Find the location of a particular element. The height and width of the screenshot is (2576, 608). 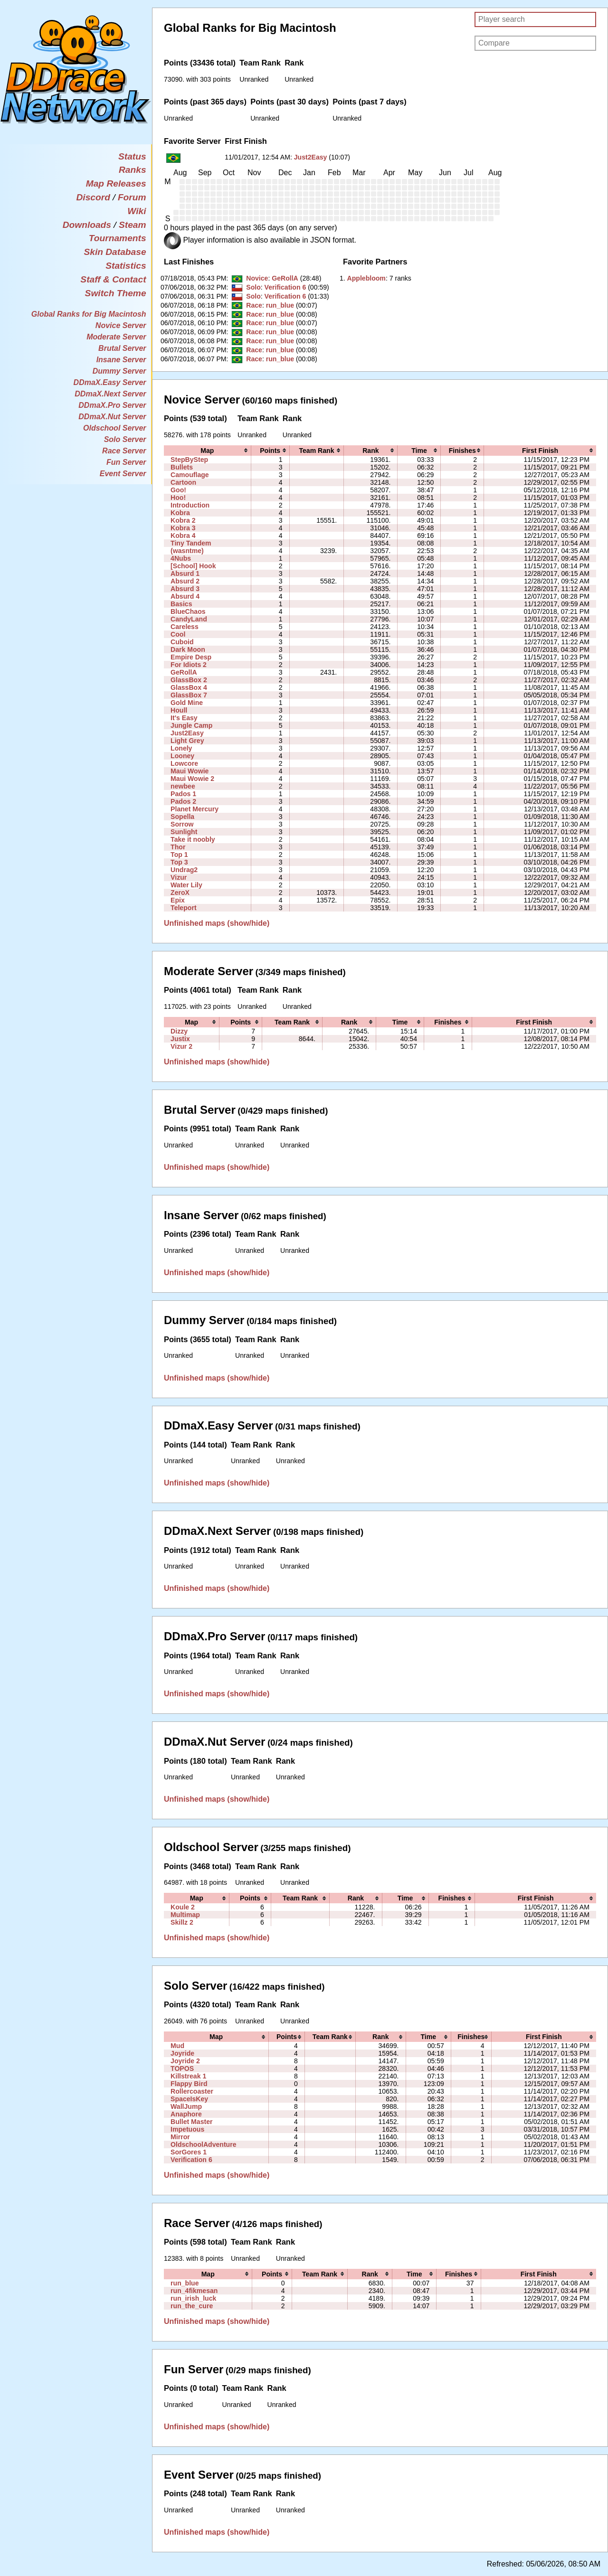

Wiki is located at coordinates (136, 211).